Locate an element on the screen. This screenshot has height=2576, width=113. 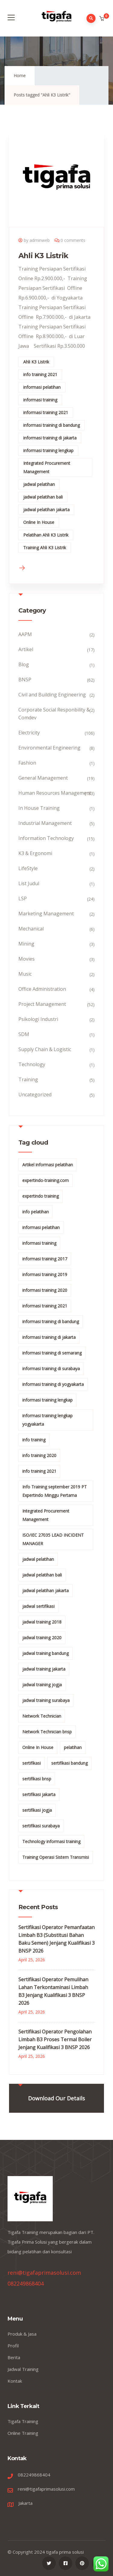
info training 2021 is located at coordinates (40, 374).